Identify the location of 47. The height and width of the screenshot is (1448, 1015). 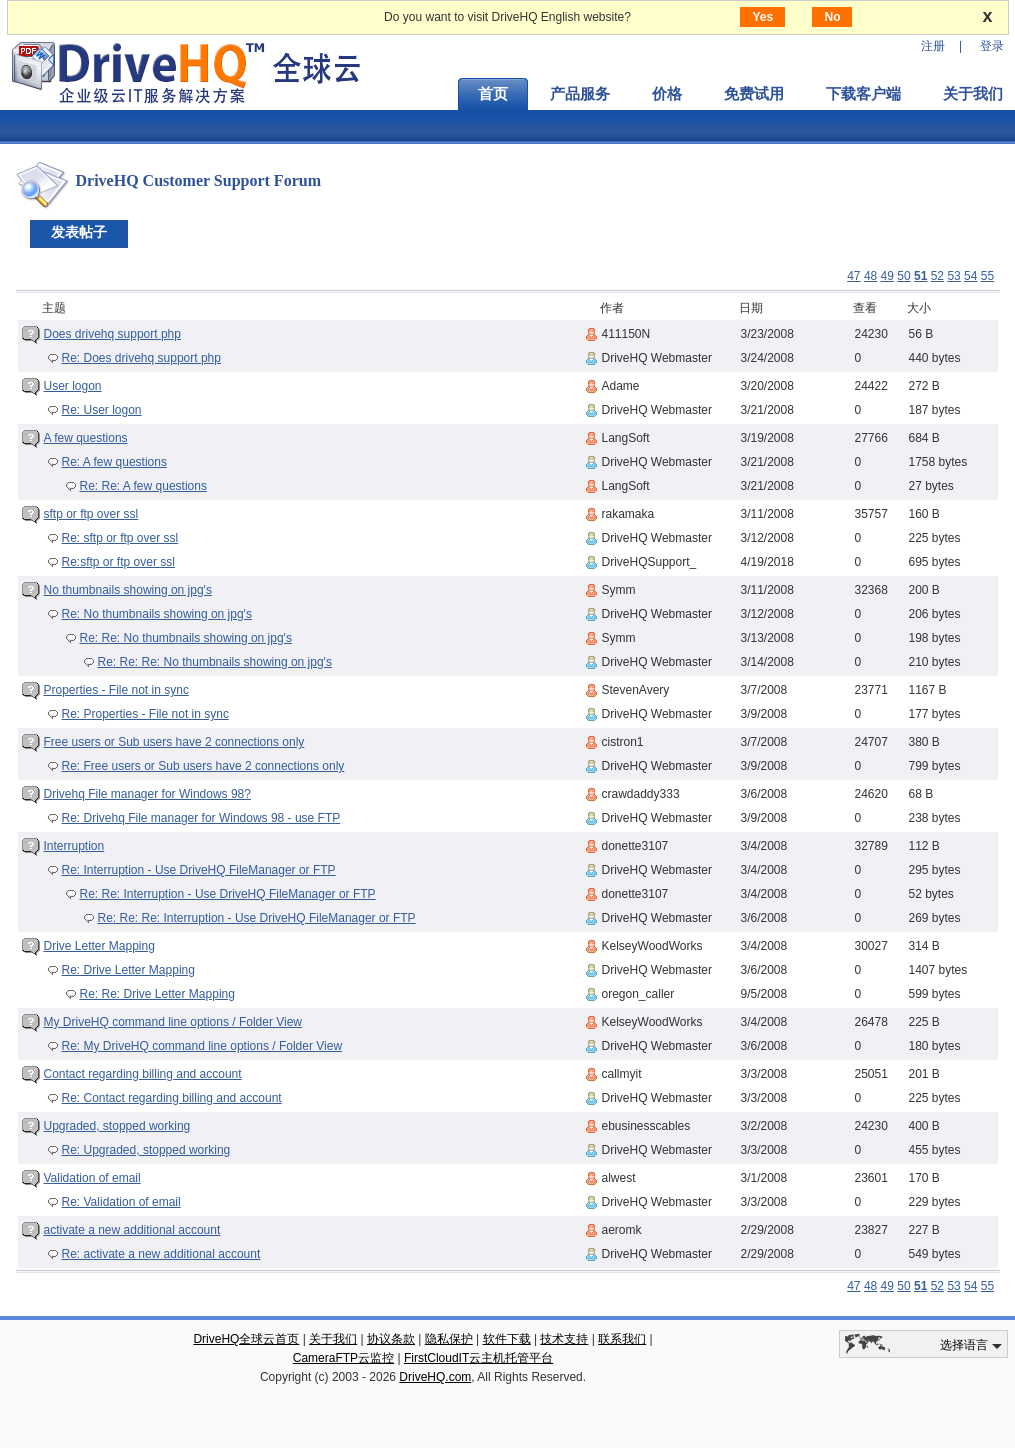
(853, 276).